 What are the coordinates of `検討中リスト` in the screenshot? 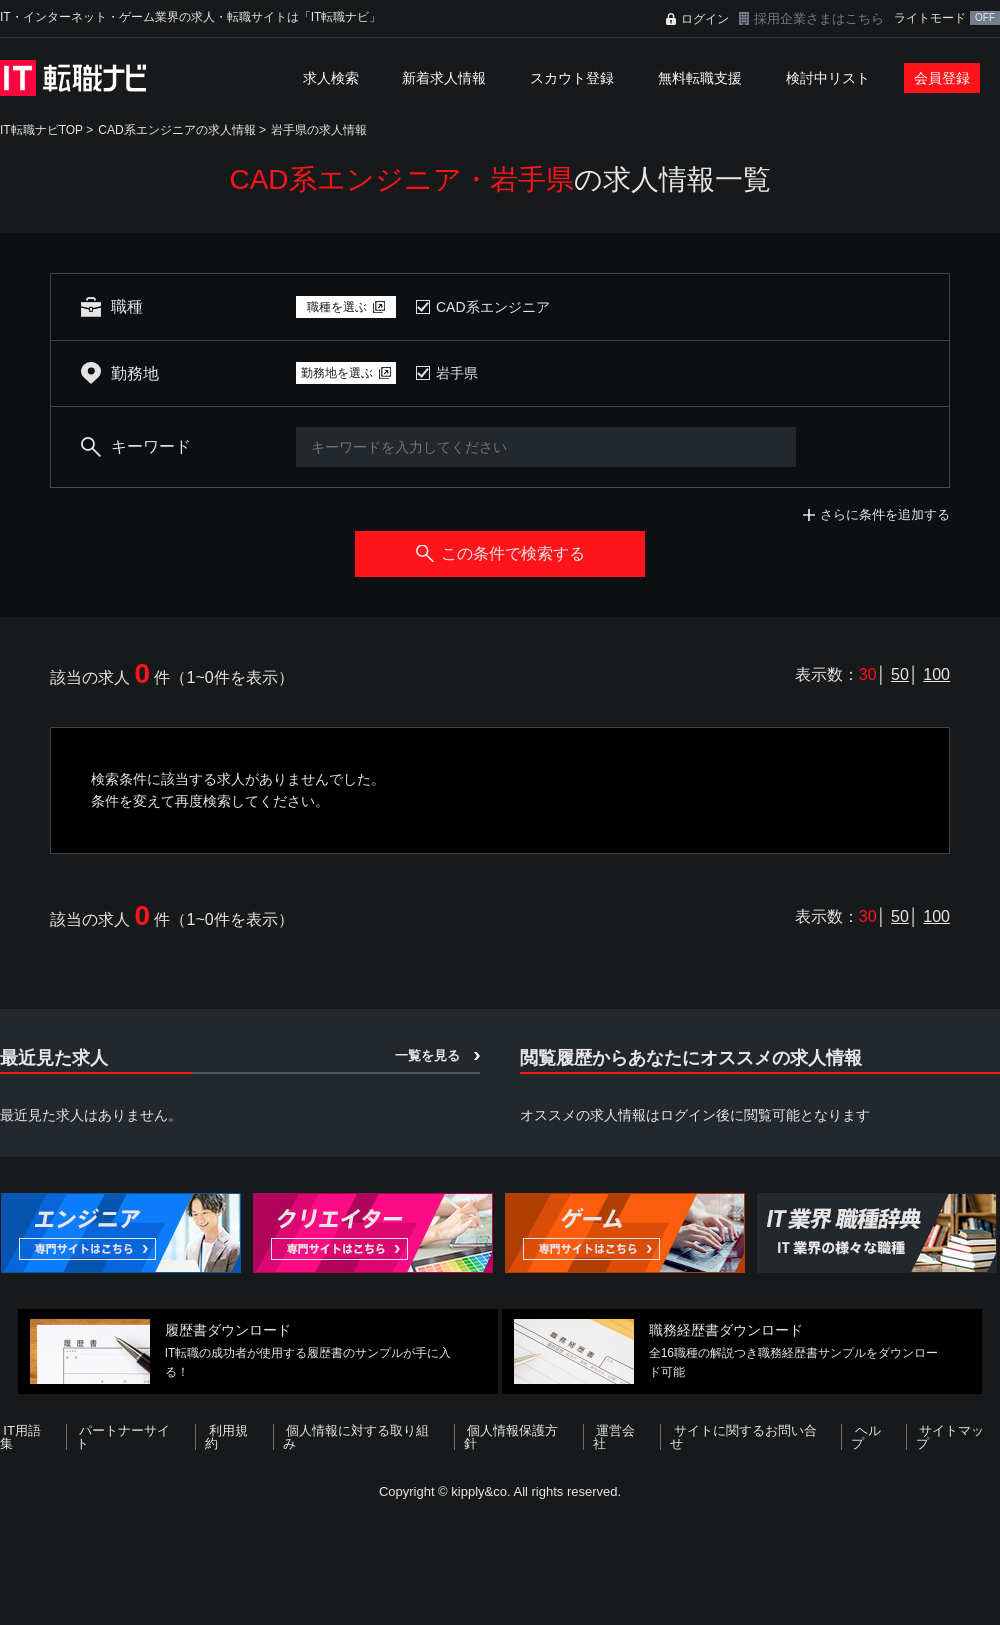 It's located at (828, 78).